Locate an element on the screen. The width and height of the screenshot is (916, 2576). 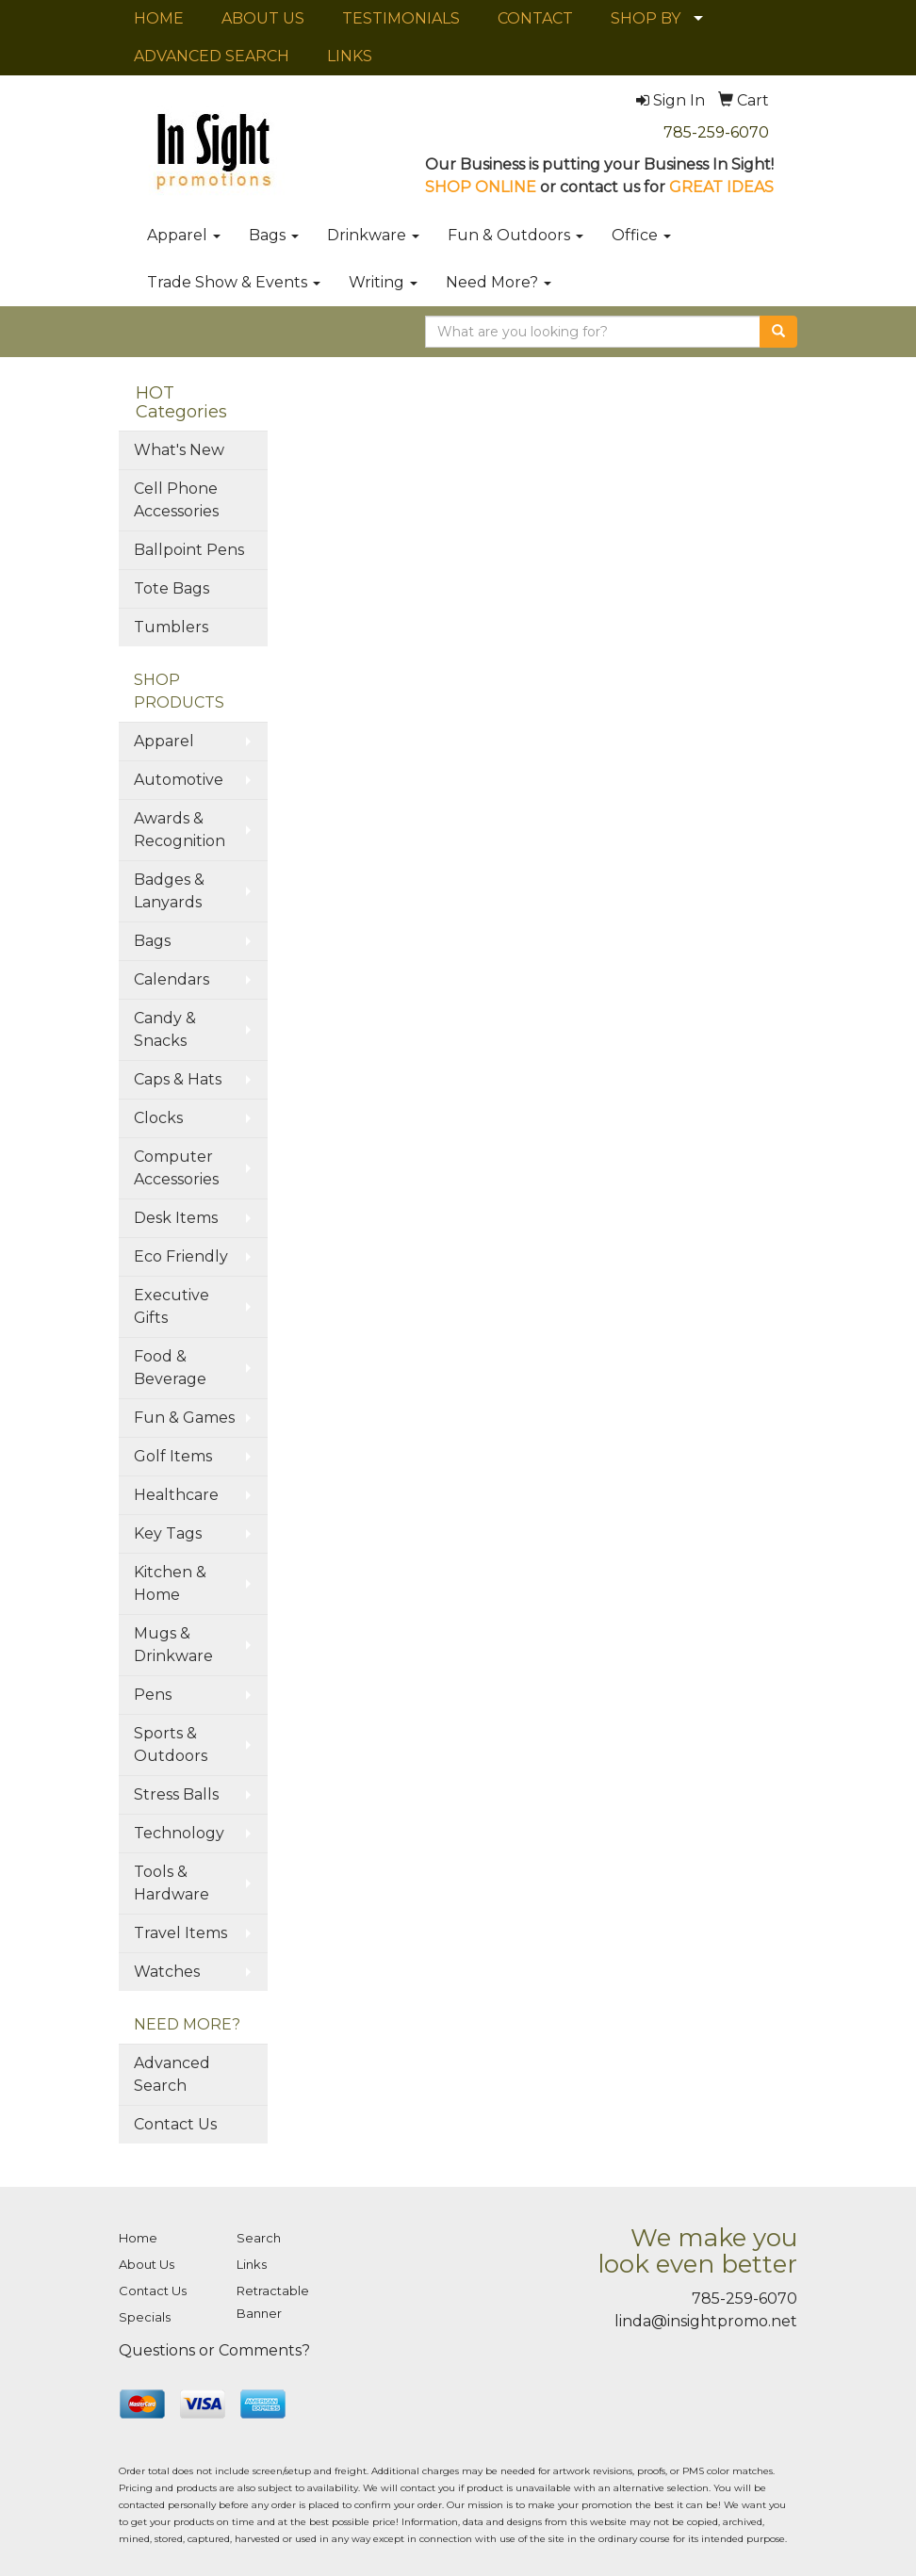
Office is located at coordinates (641, 235).